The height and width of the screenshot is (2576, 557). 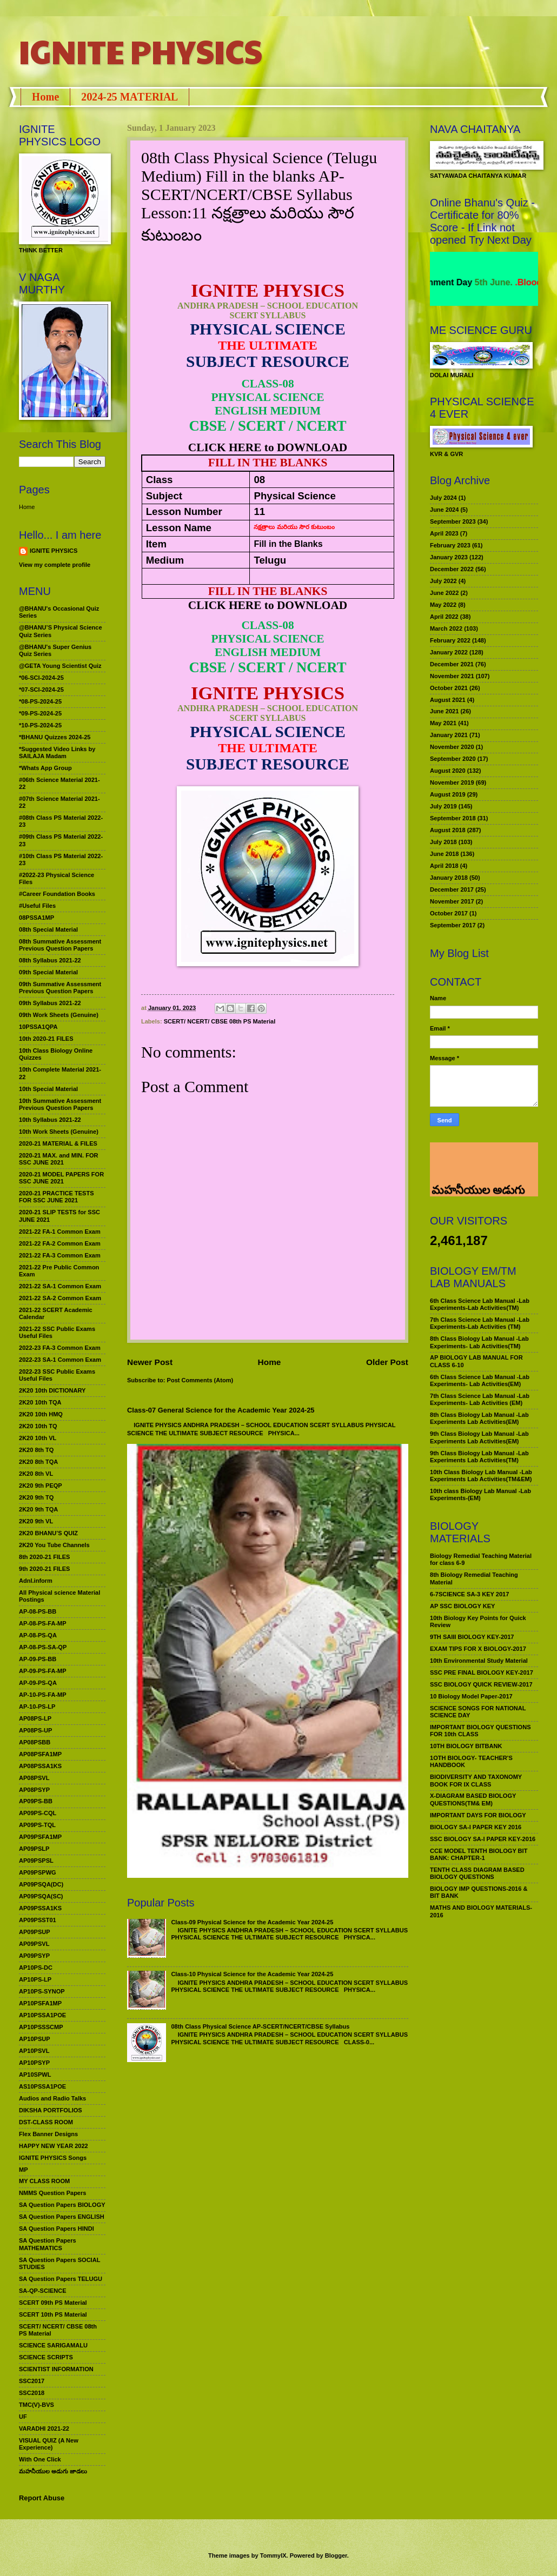 What do you see at coordinates (40, 1402) in the screenshot?
I see `2K20 10th TQA` at bounding box center [40, 1402].